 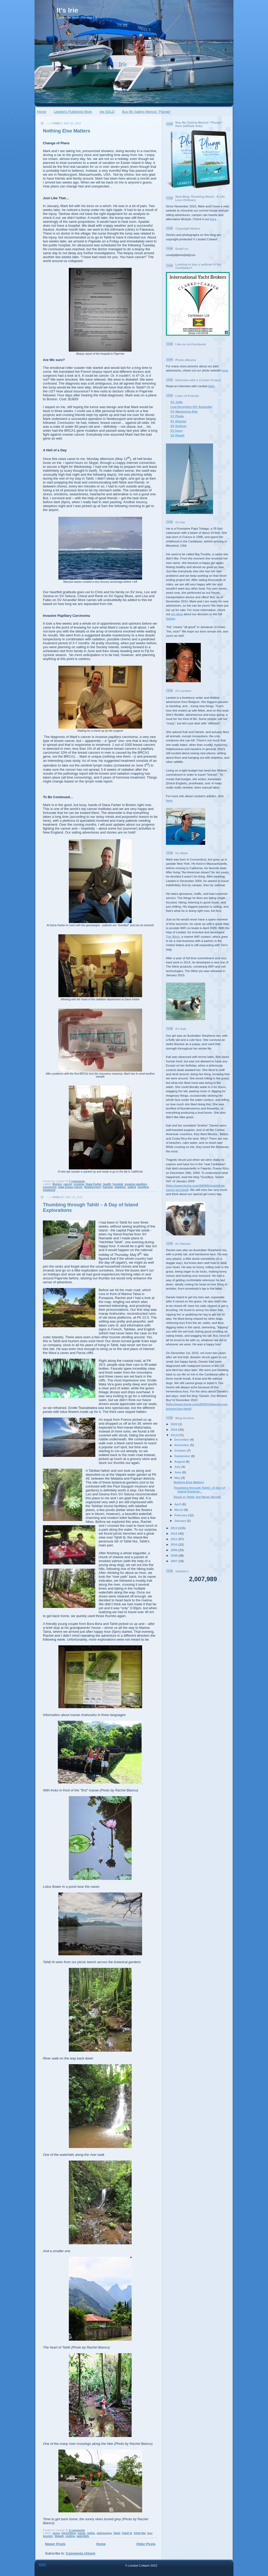 What do you see at coordinates (41, 112) in the screenshot?
I see `Home` at bounding box center [41, 112].